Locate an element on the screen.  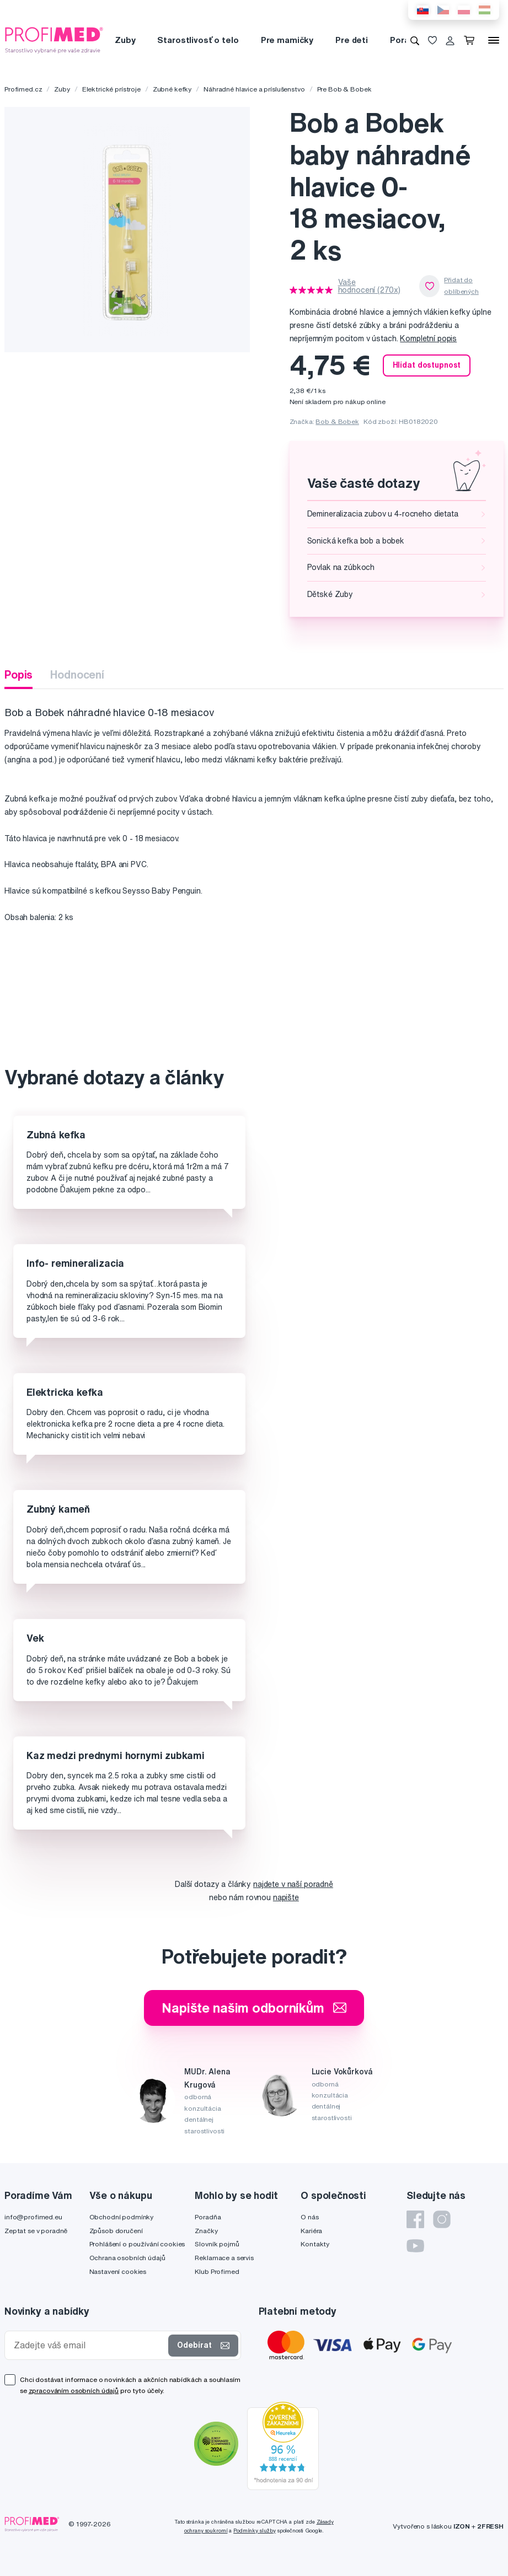
Reklamace a servis is located at coordinates (224, 2257).